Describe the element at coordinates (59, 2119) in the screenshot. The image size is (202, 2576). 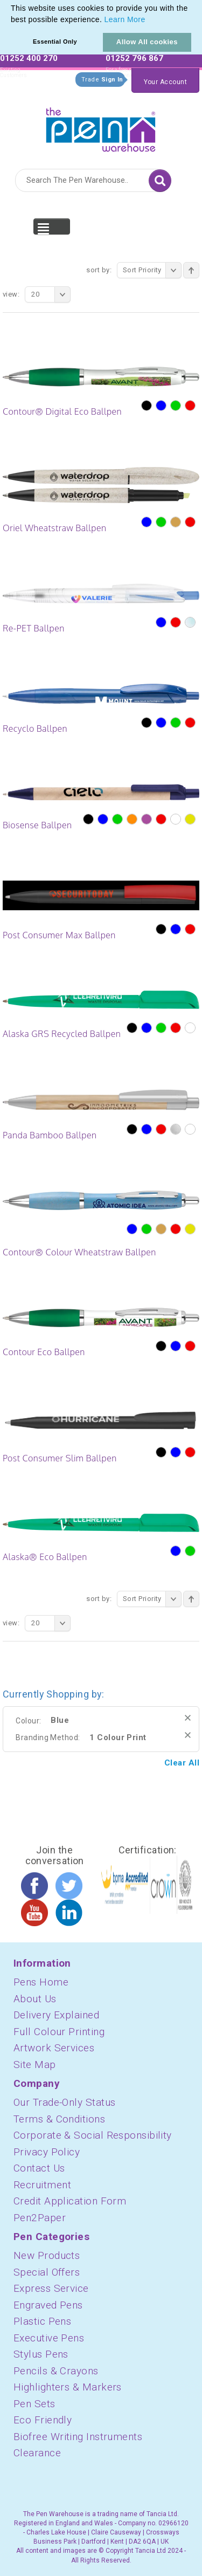
I see `Terms & Conditions` at that location.